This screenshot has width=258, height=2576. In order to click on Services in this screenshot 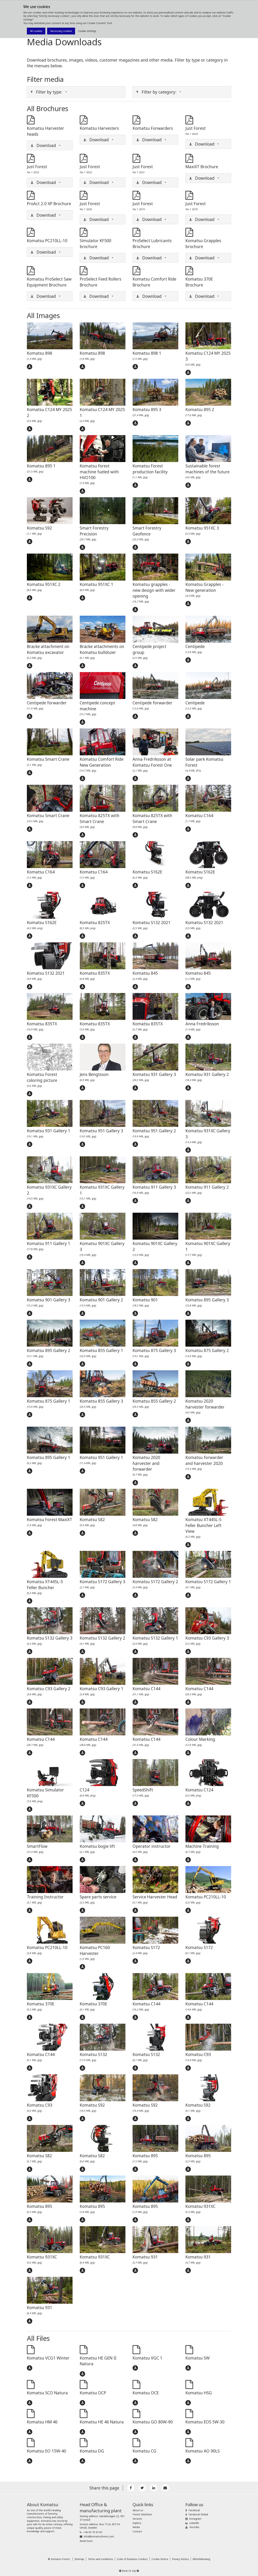, I will do `click(137, 2518)`.